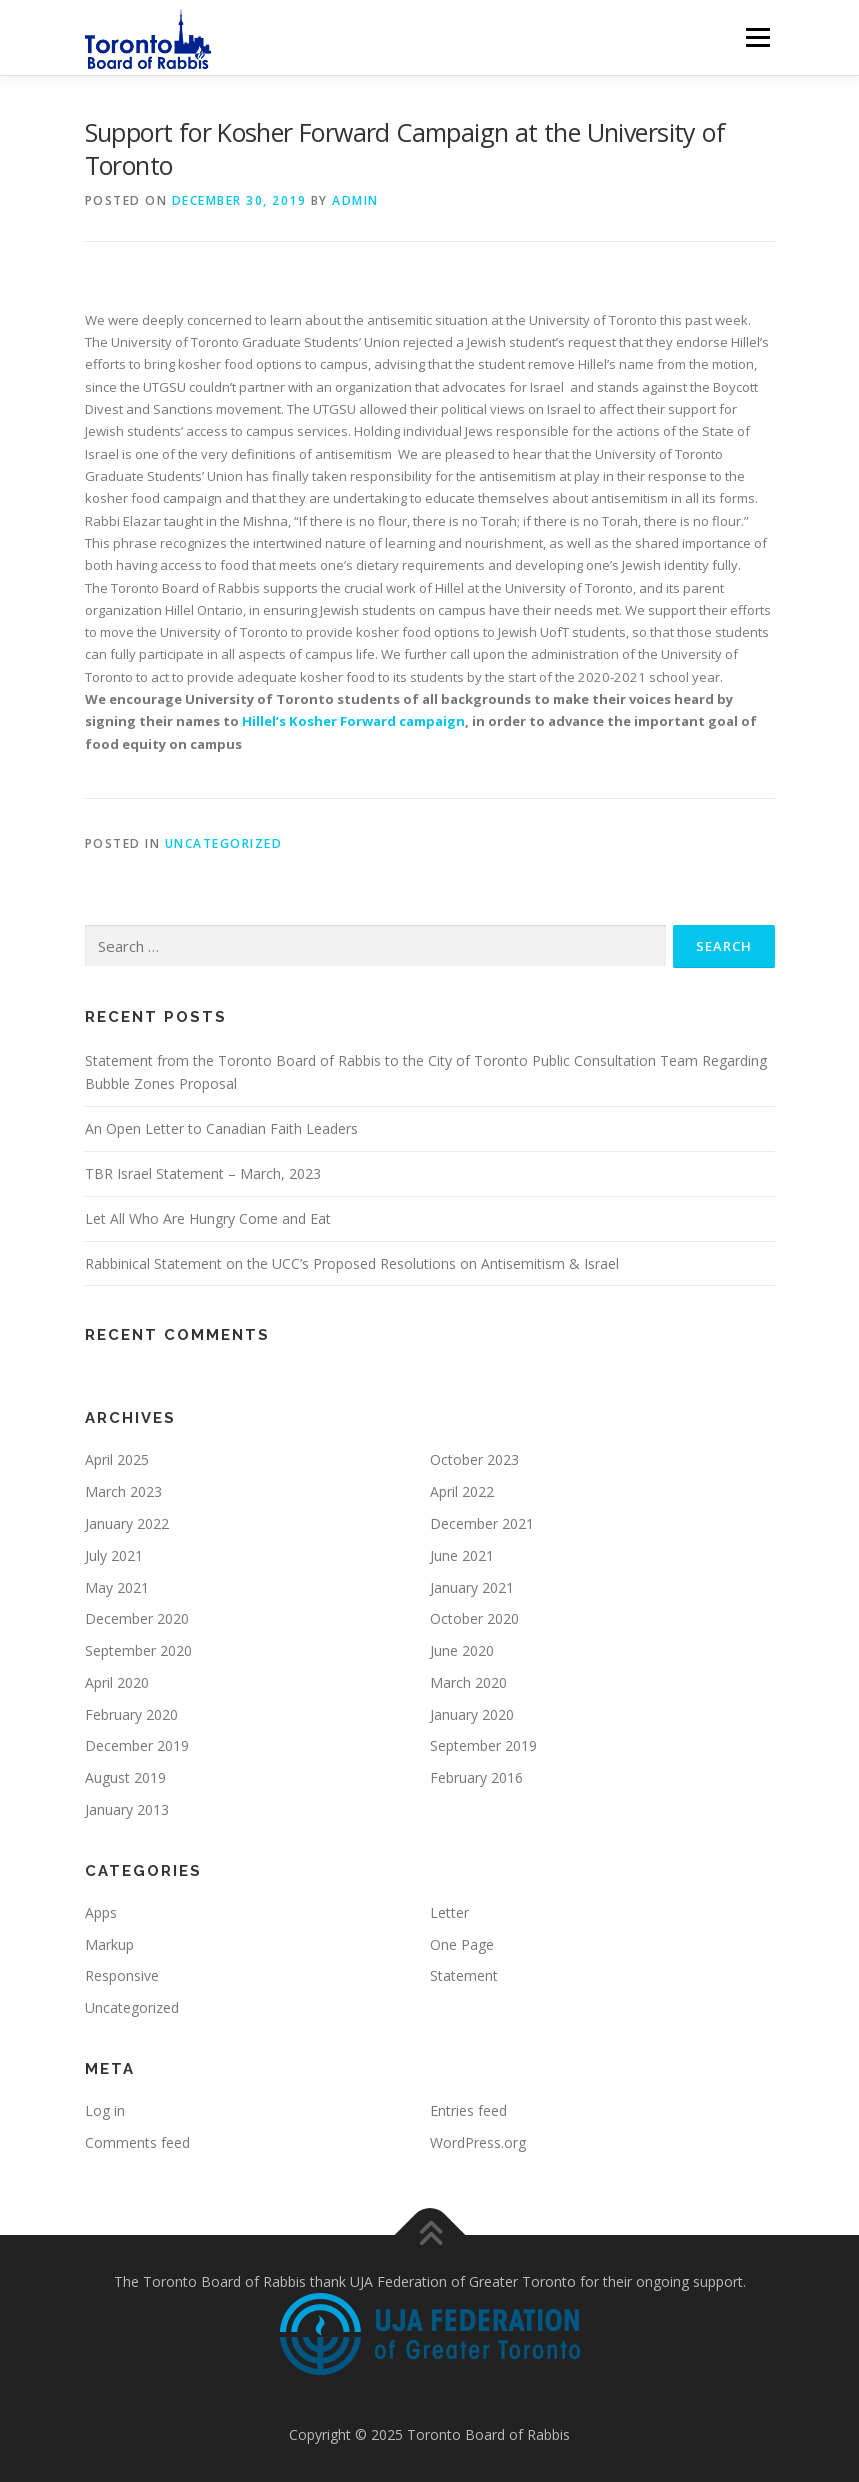  What do you see at coordinates (203, 1173) in the screenshot?
I see `TBR Israel Statement – March, 2023` at bounding box center [203, 1173].